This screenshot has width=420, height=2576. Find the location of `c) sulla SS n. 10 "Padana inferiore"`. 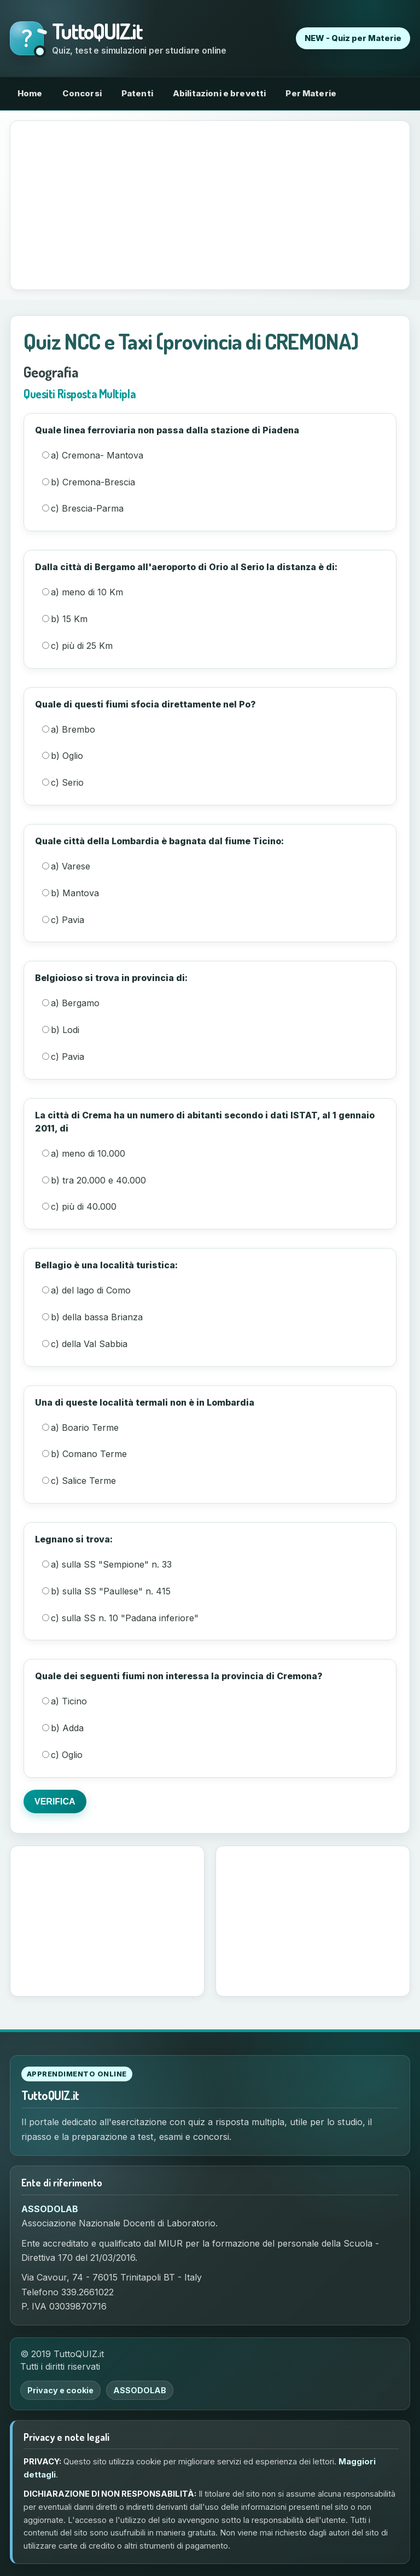

c) sulla SS n. 10 "Padana inferiore" is located at coordinates (120, 1617).